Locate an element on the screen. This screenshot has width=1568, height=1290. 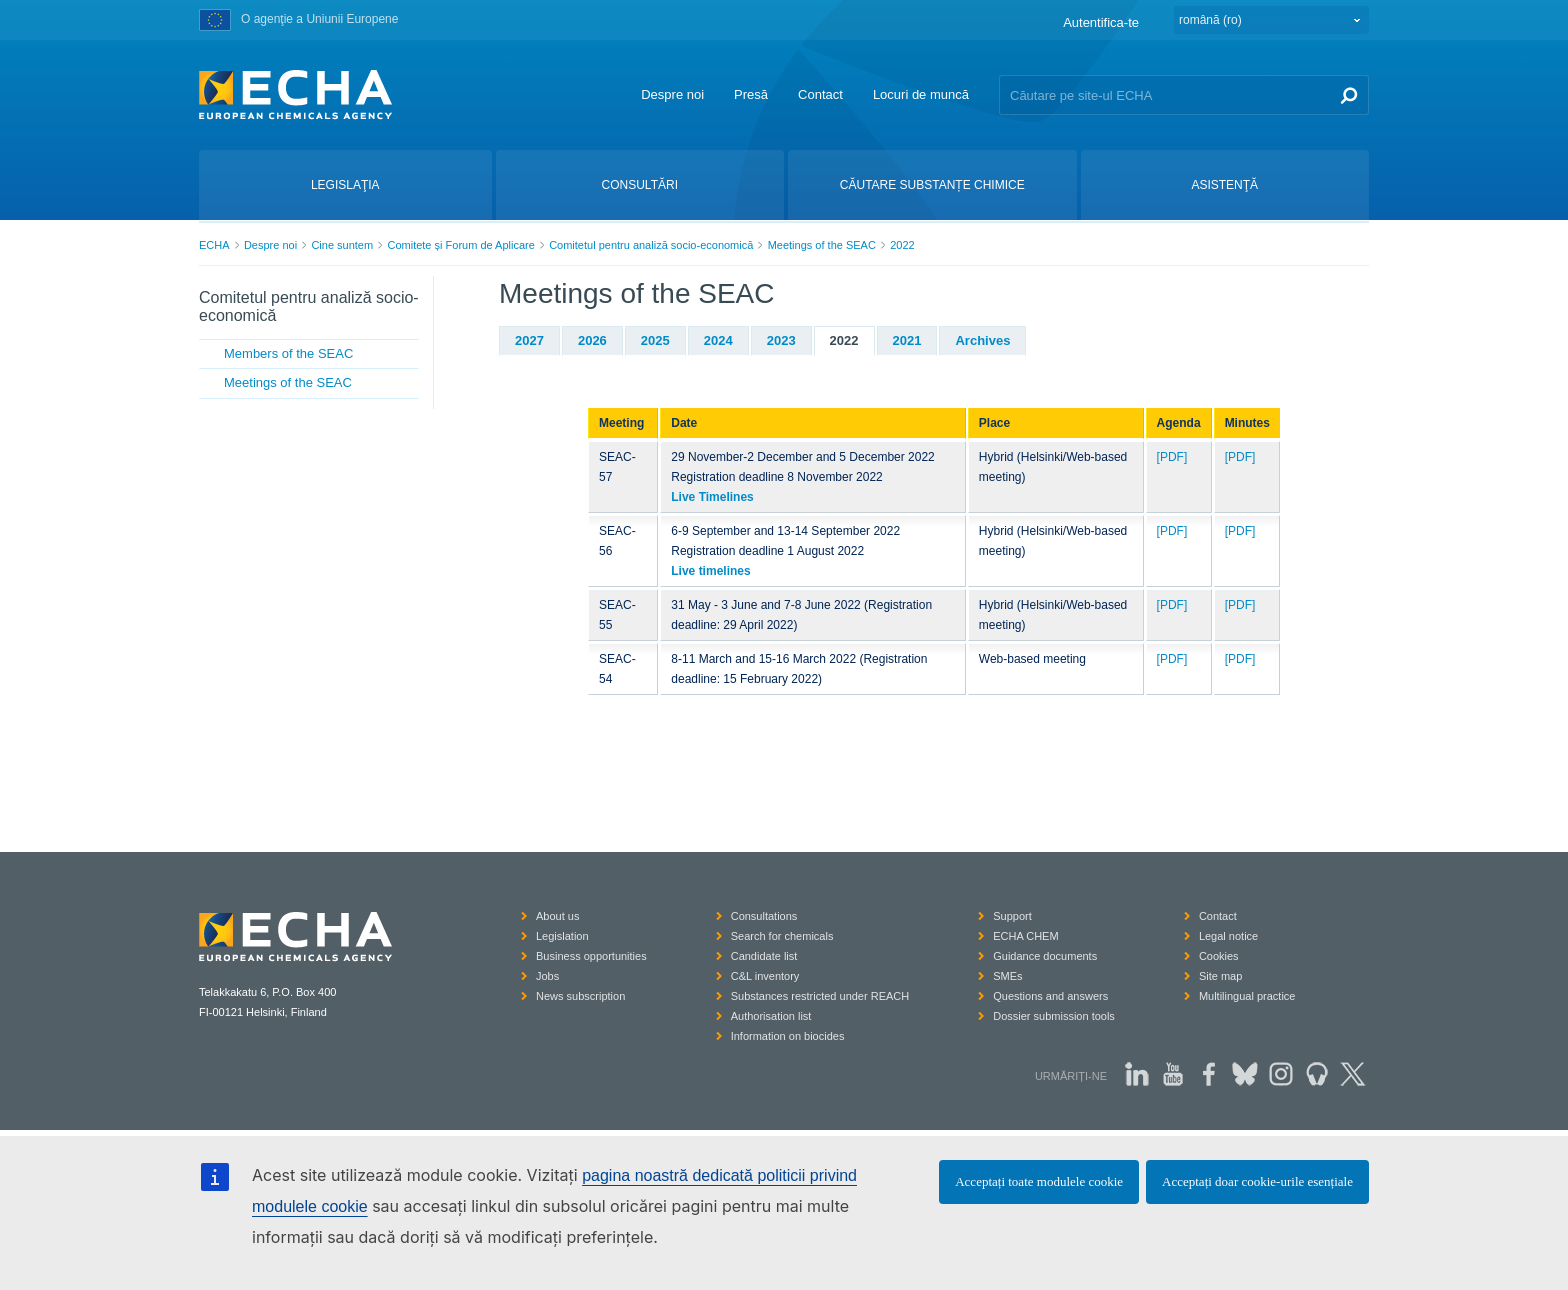
Legislation is located at coordinates (562, 936).